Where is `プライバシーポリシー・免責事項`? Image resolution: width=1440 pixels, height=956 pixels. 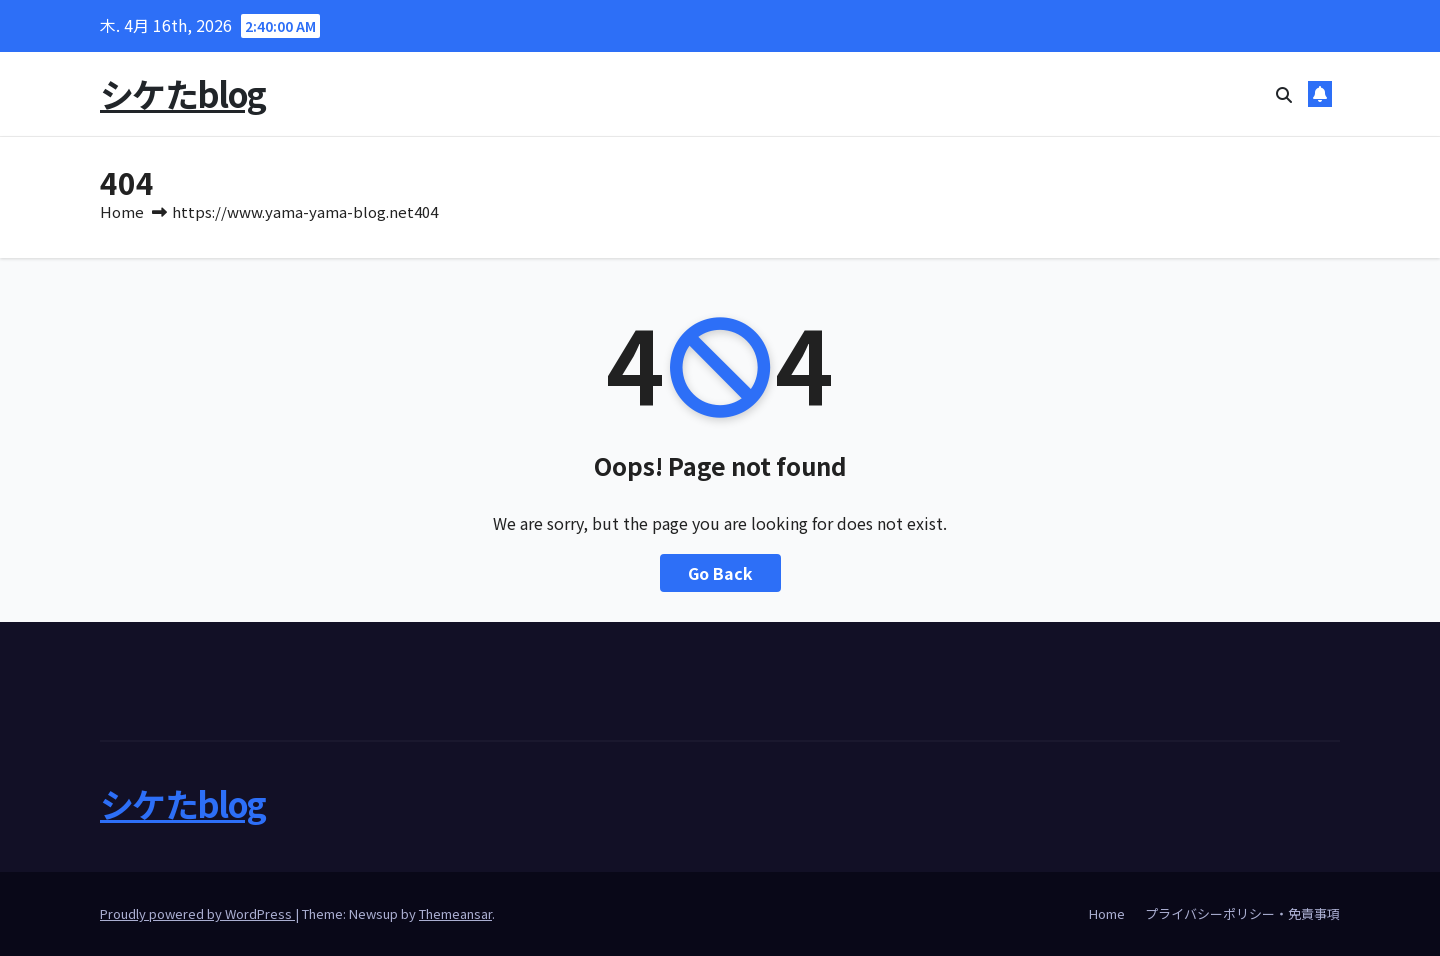 プライバシーポリシー・免責事項 is located at coordinates (1242, 913).